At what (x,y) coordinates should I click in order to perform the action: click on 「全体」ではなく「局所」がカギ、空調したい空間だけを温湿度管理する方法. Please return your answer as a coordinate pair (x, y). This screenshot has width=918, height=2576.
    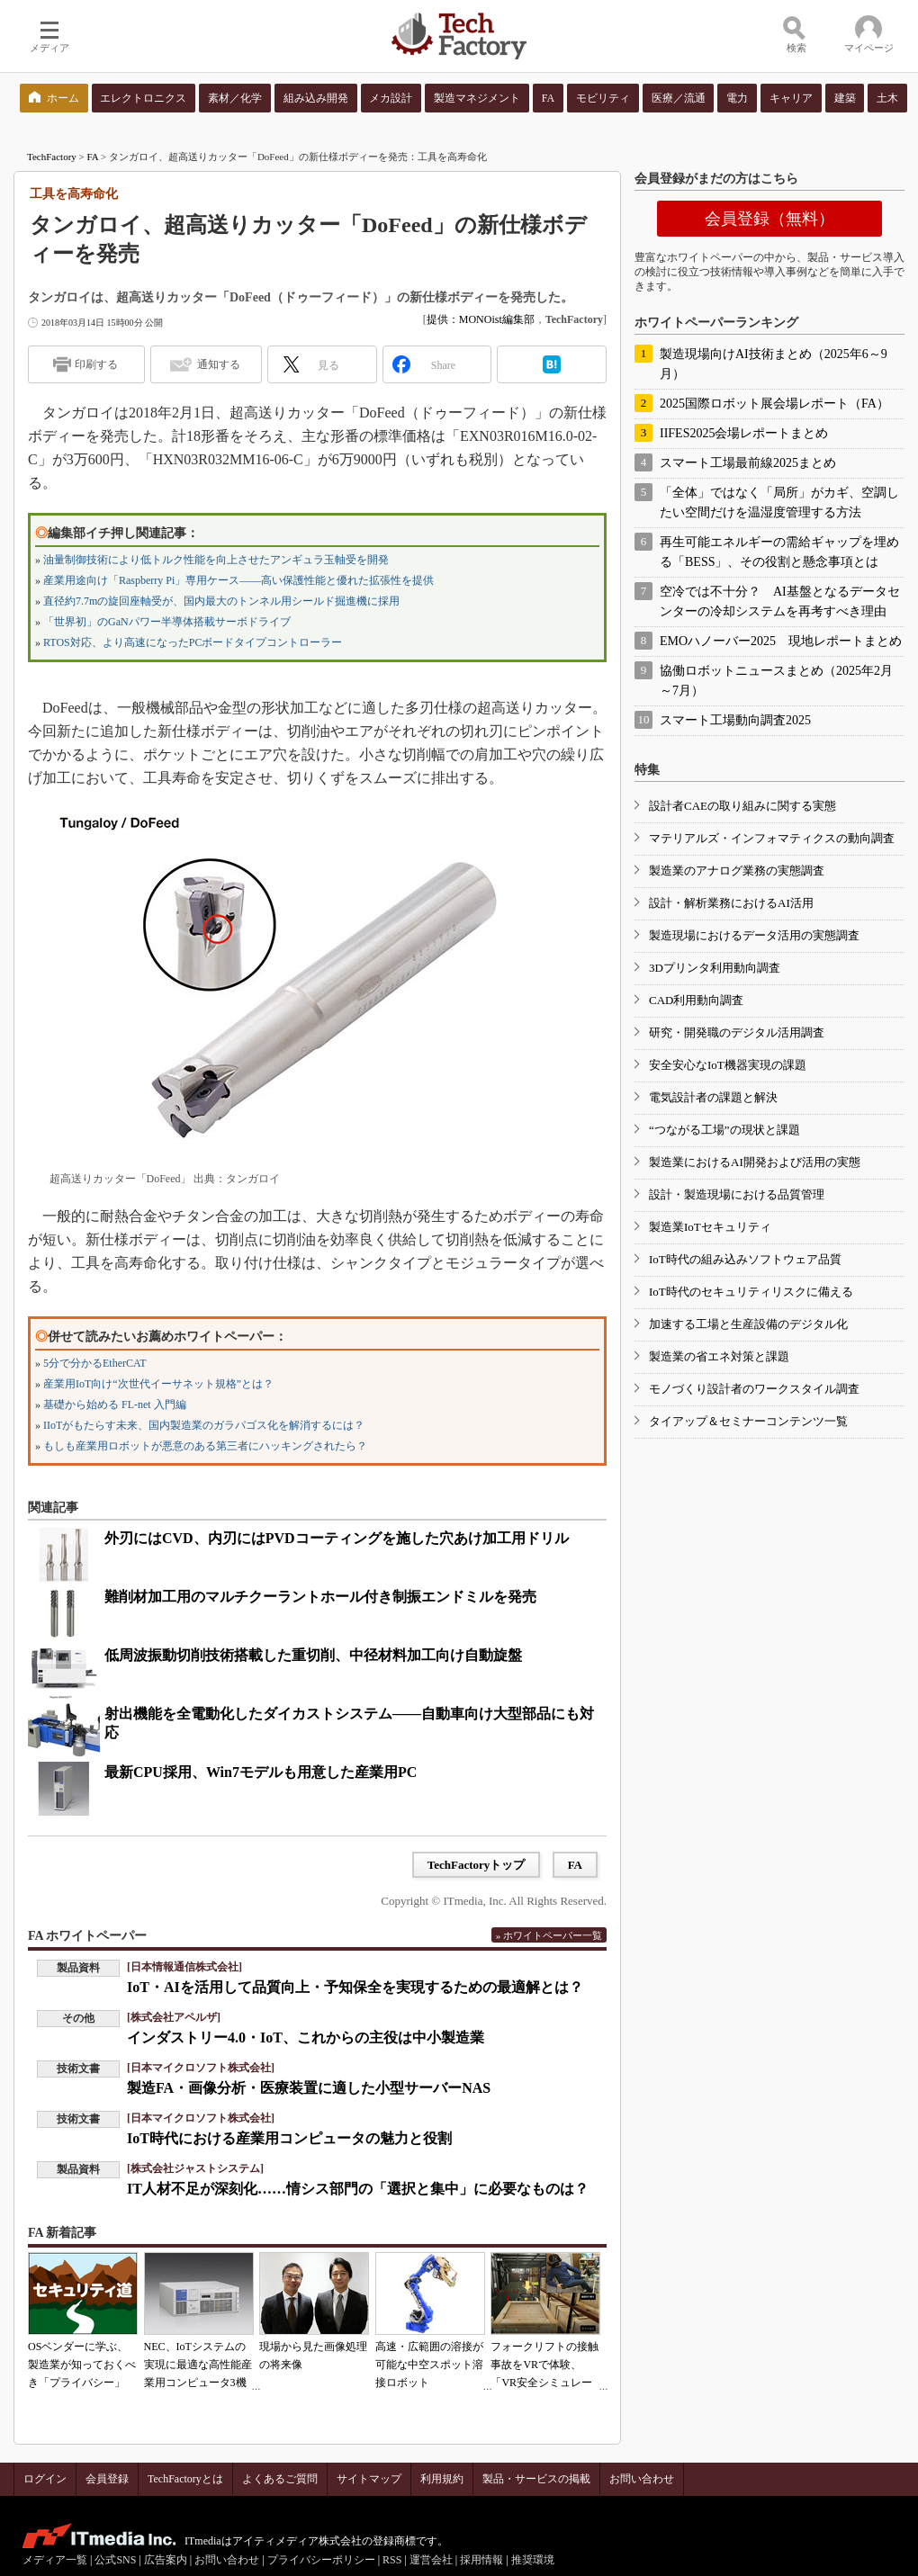
    Looking at the image, I should click on (779, 502).